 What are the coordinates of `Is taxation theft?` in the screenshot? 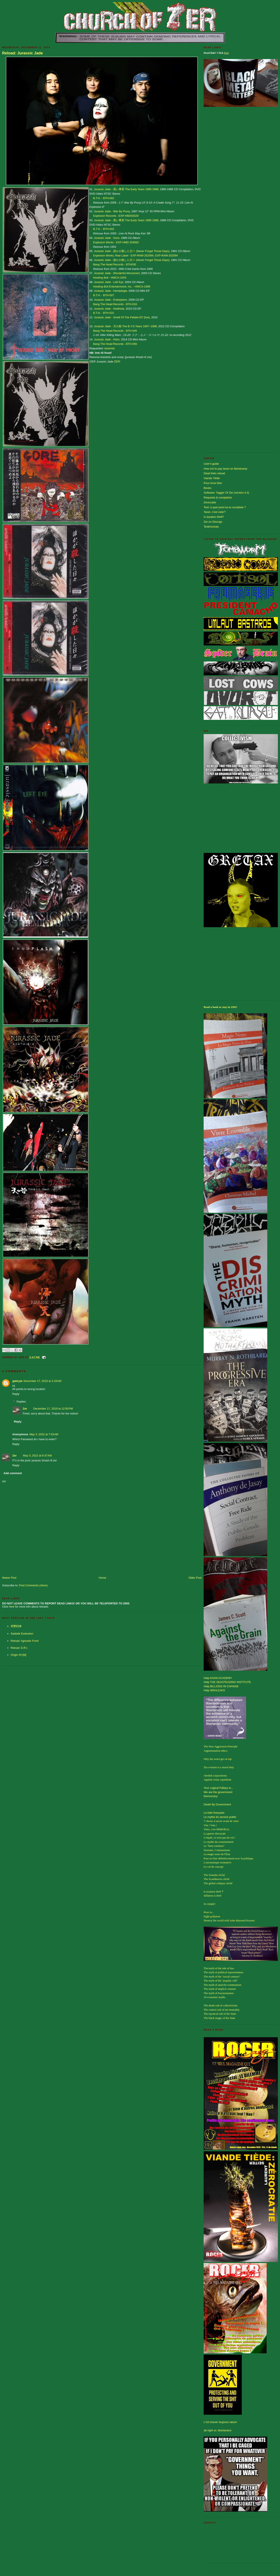 It's located at (214, 516).